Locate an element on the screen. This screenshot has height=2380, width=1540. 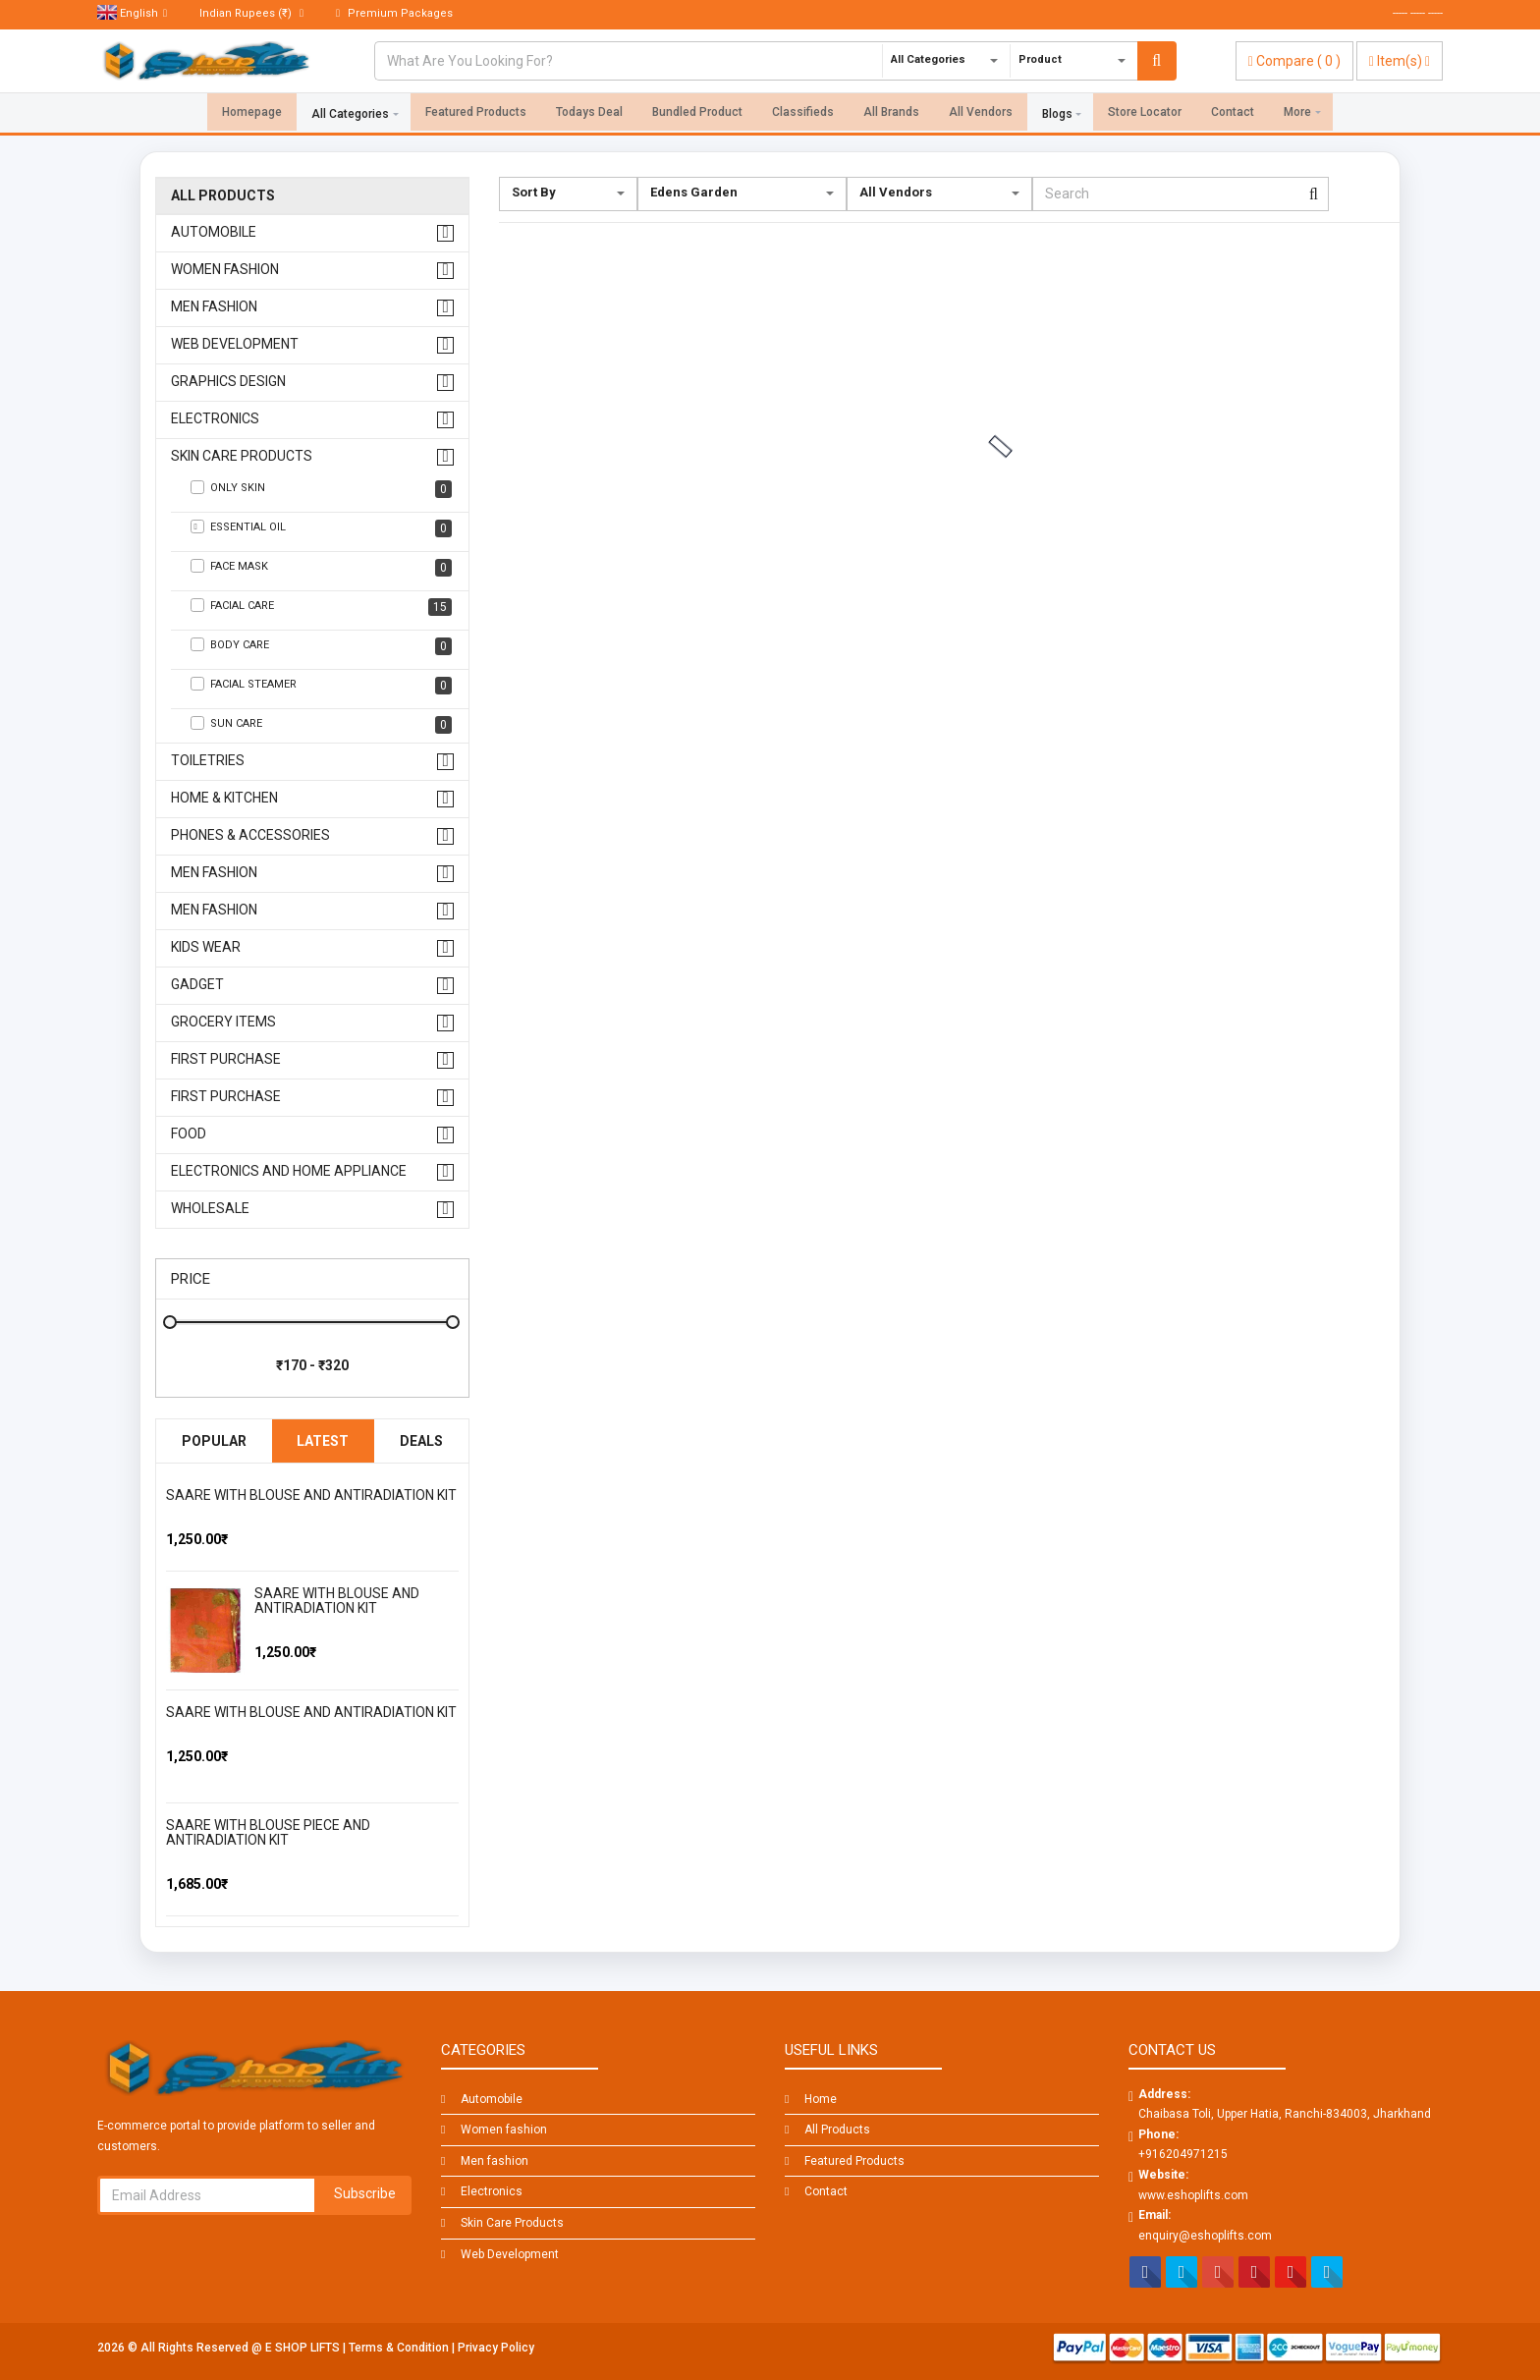
All Brands is located at coordinates (891, 114).